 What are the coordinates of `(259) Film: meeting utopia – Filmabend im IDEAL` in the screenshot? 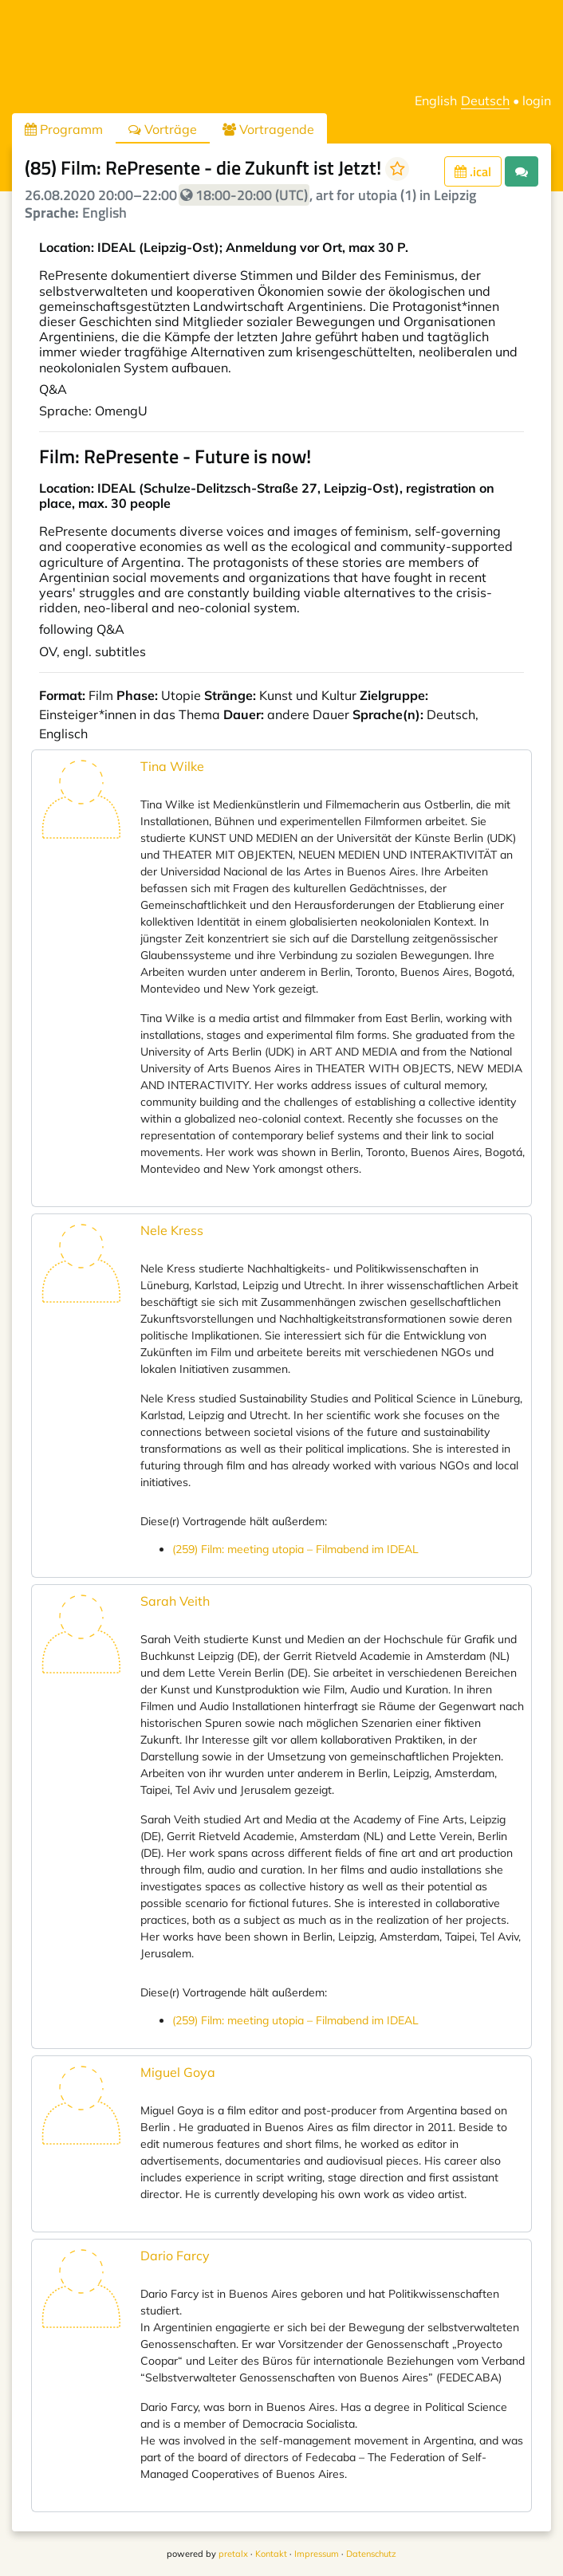 It's located at (295, 1549).